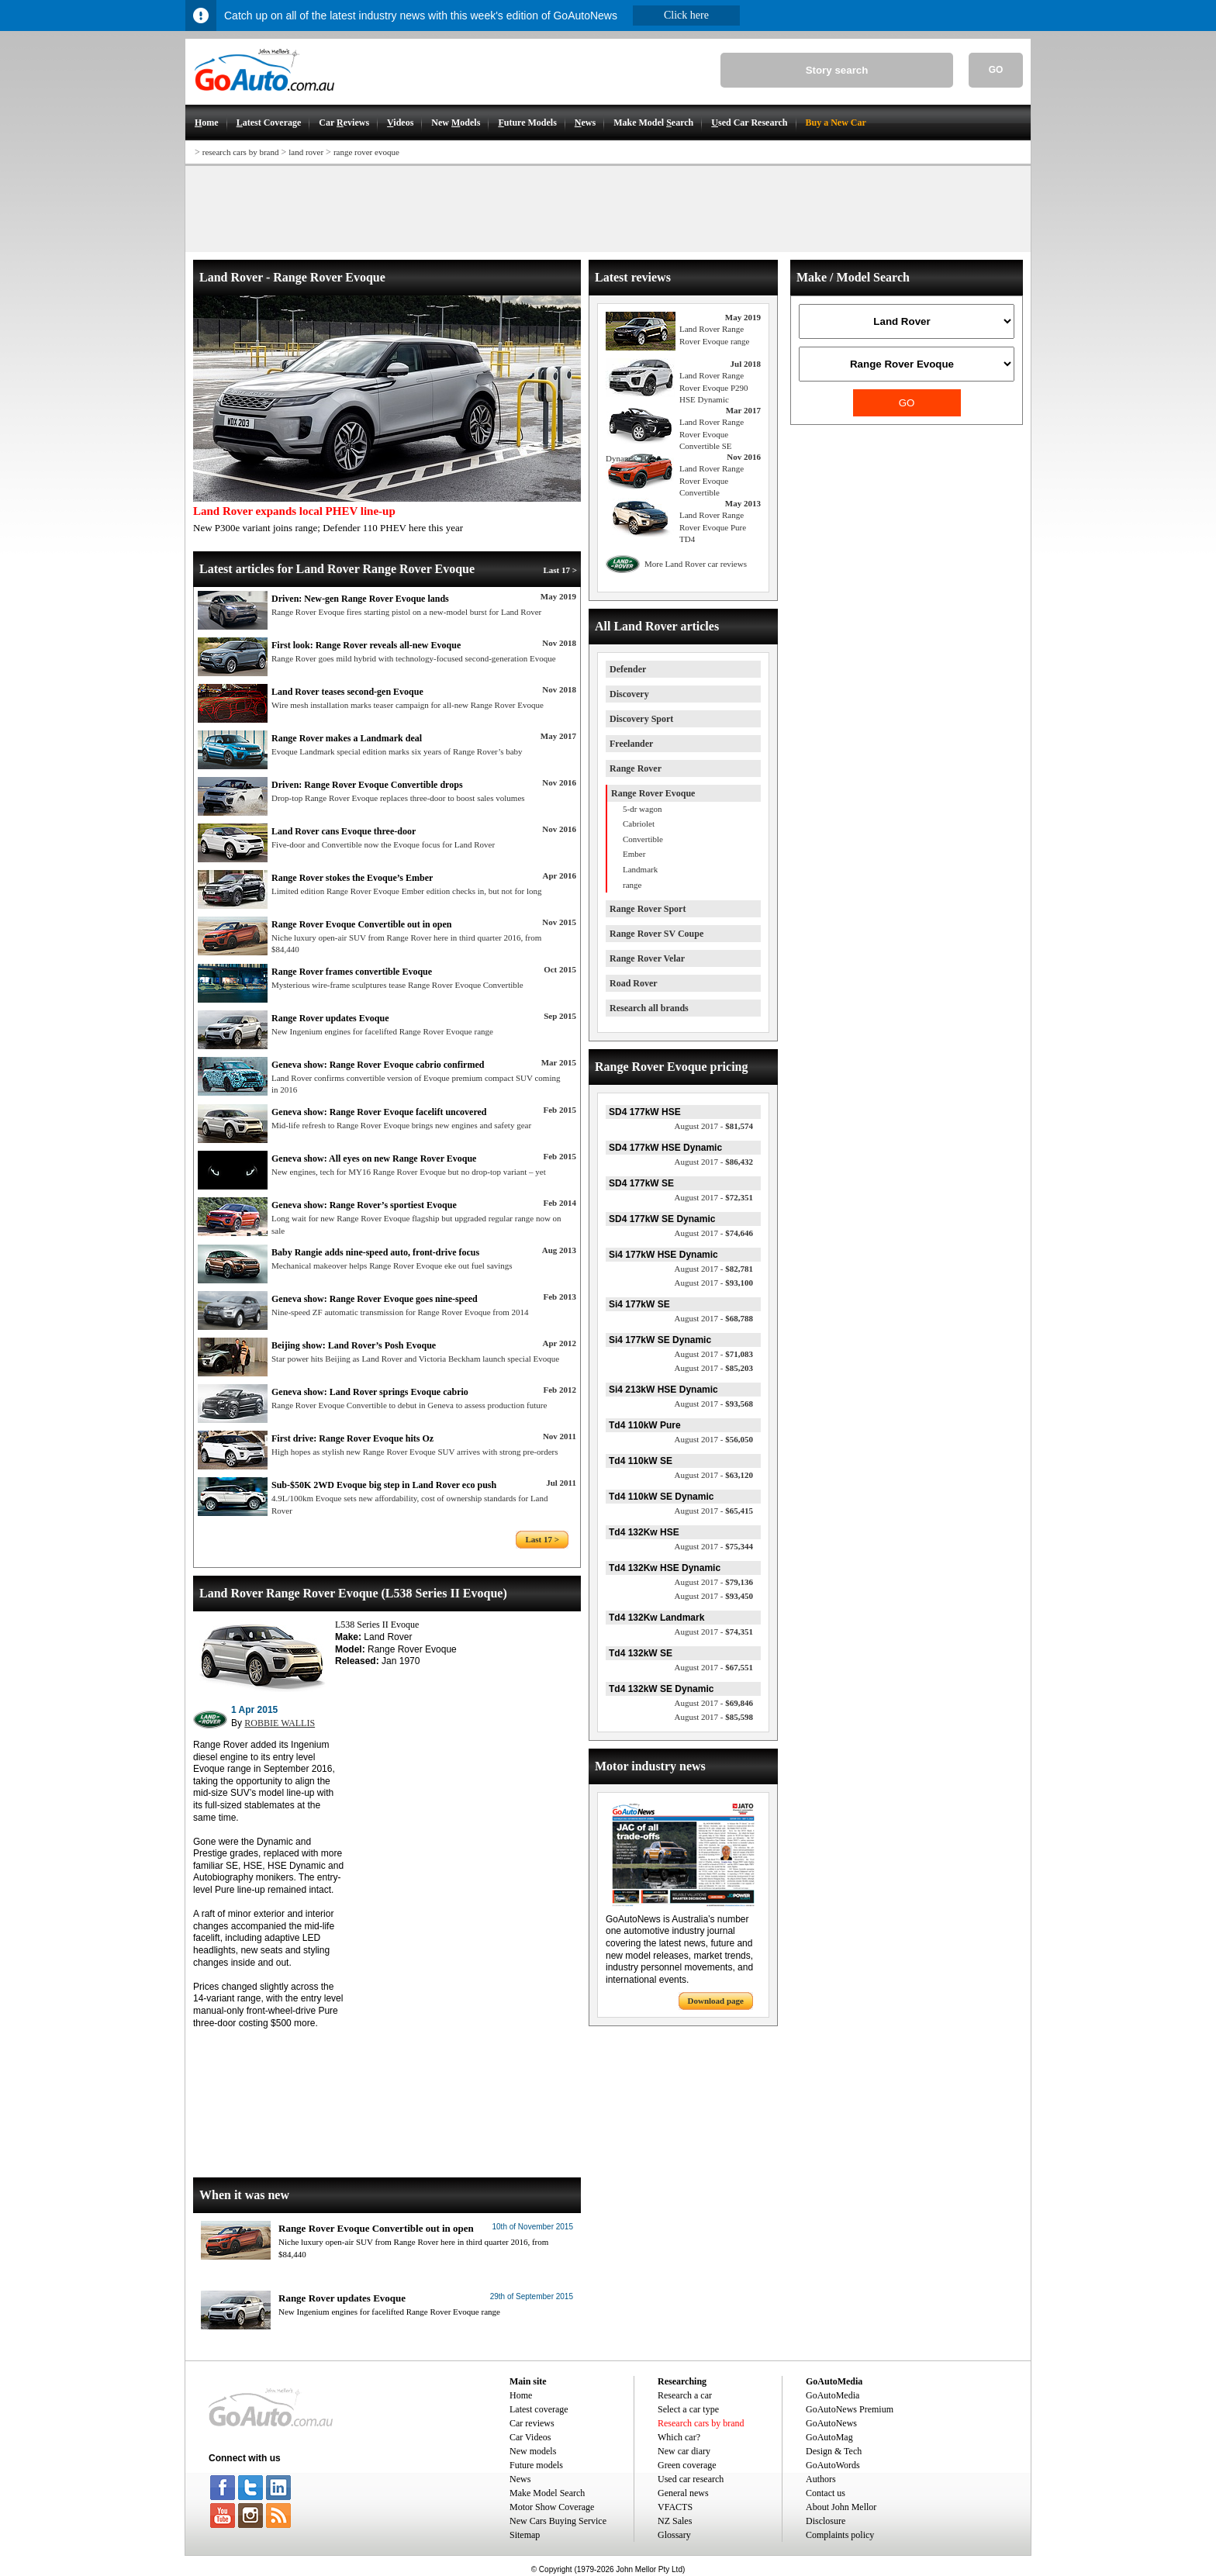  I want to click on Defender, so click(628, 669).